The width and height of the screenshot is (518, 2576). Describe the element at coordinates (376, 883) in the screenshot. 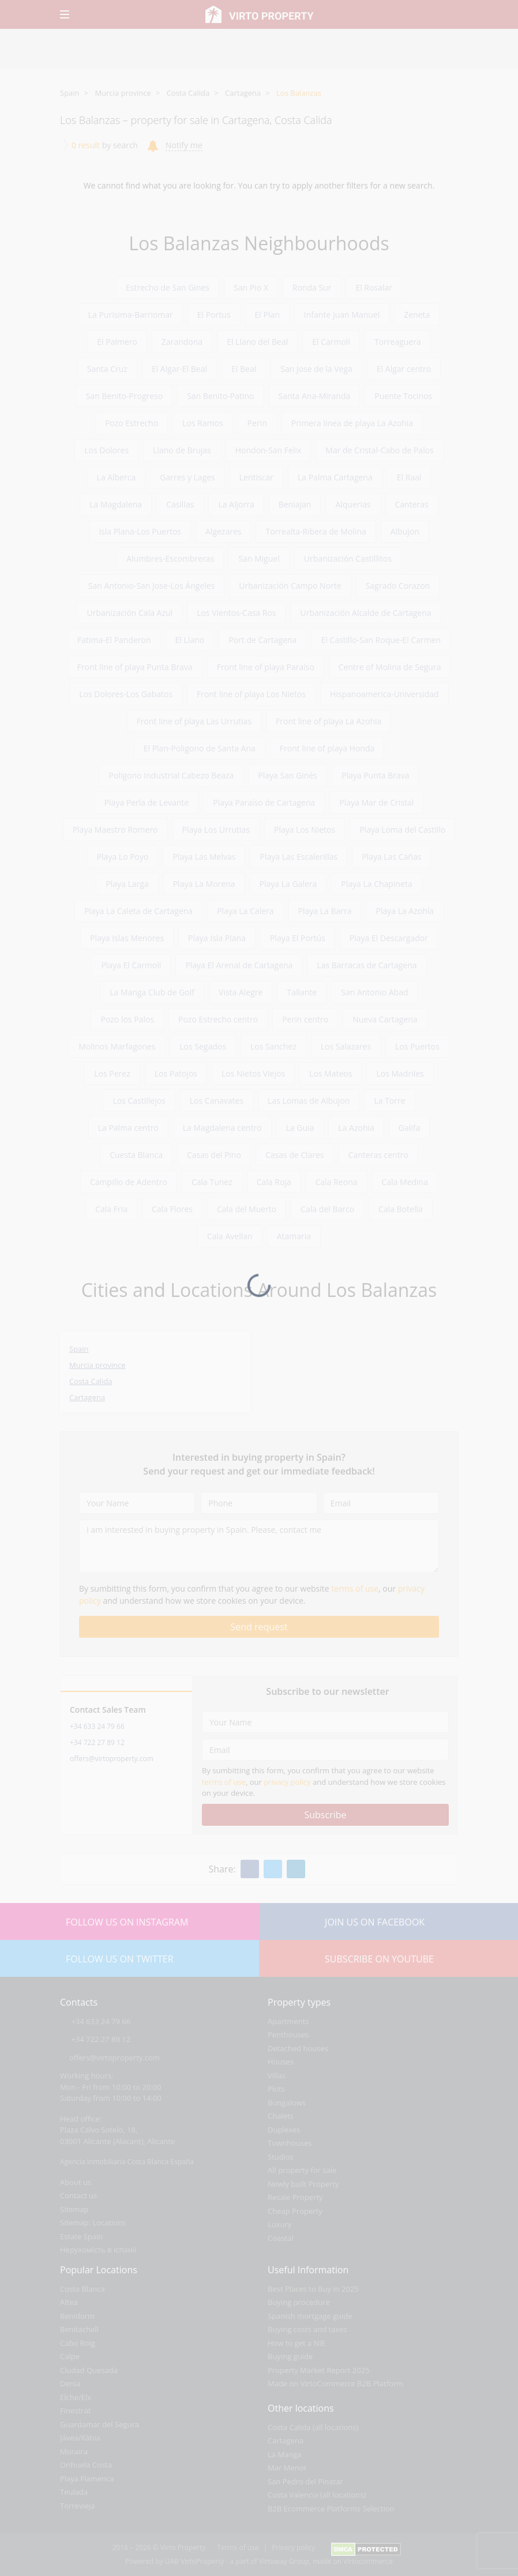

I see `Playa La Chapineta` at that location.